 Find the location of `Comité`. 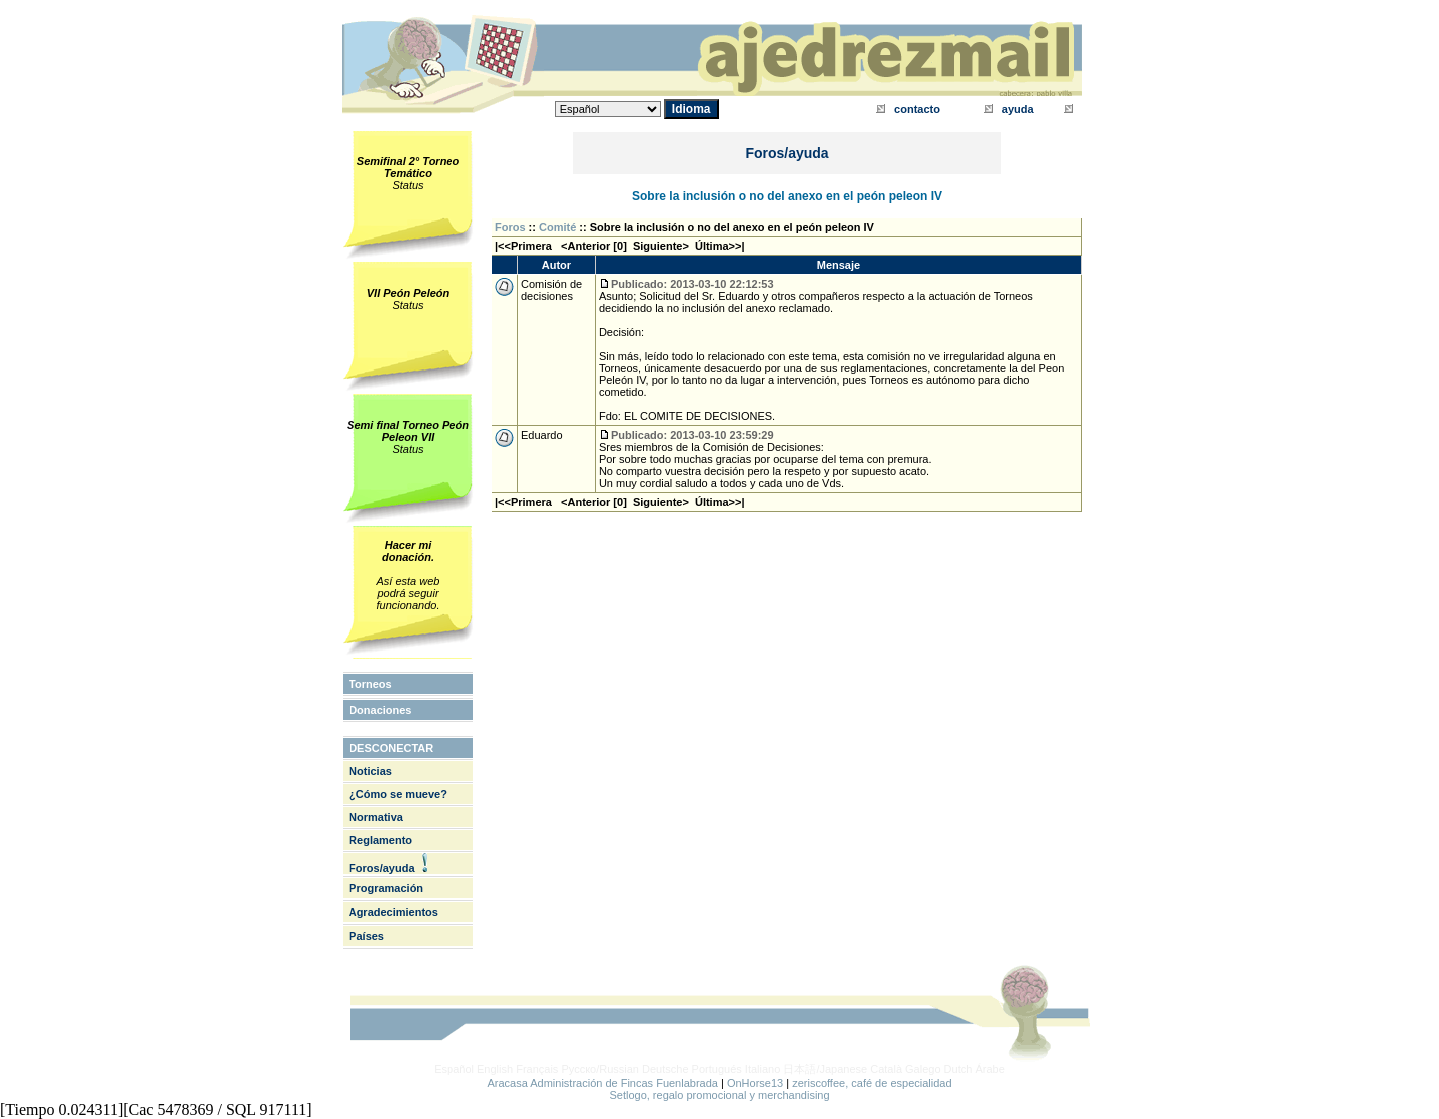

Comité is located at coordinates (557, 227).